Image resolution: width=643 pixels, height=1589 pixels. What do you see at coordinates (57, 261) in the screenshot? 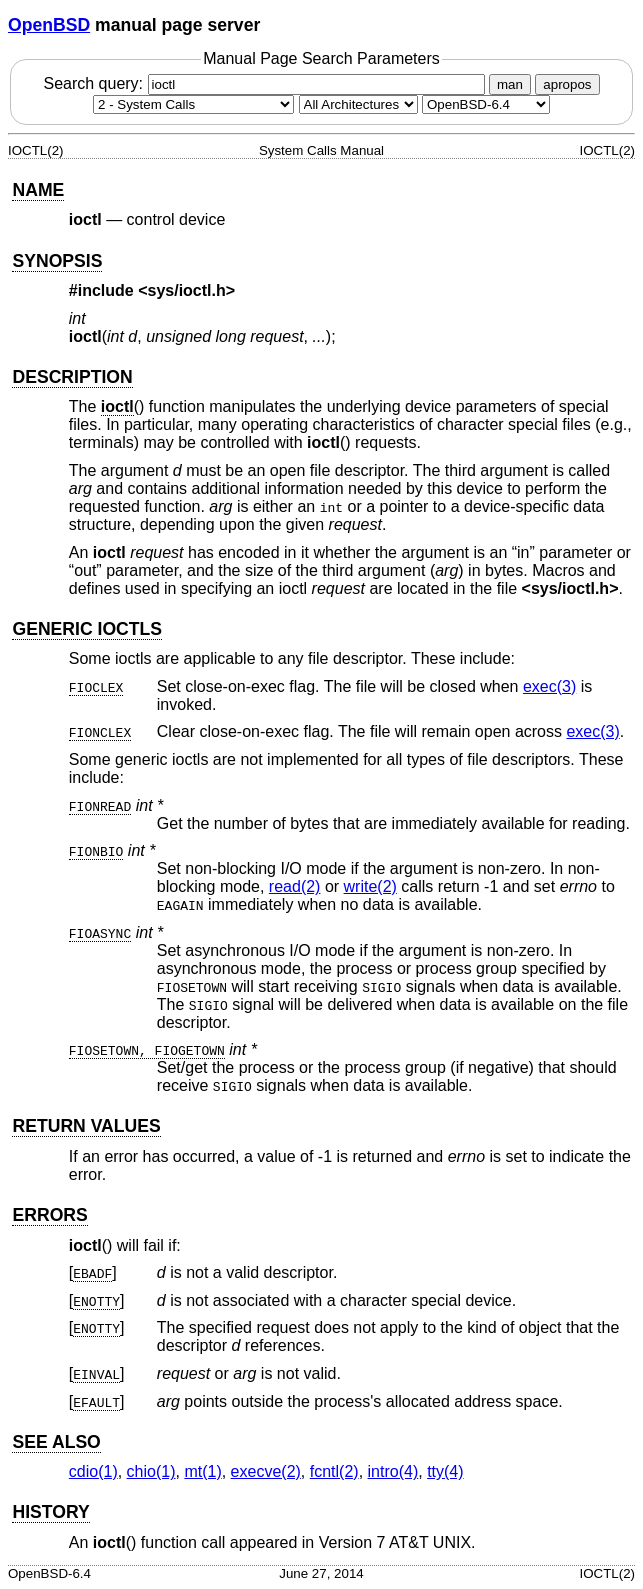
I see `SYNOPSIS` at bounding box center [57, 261].